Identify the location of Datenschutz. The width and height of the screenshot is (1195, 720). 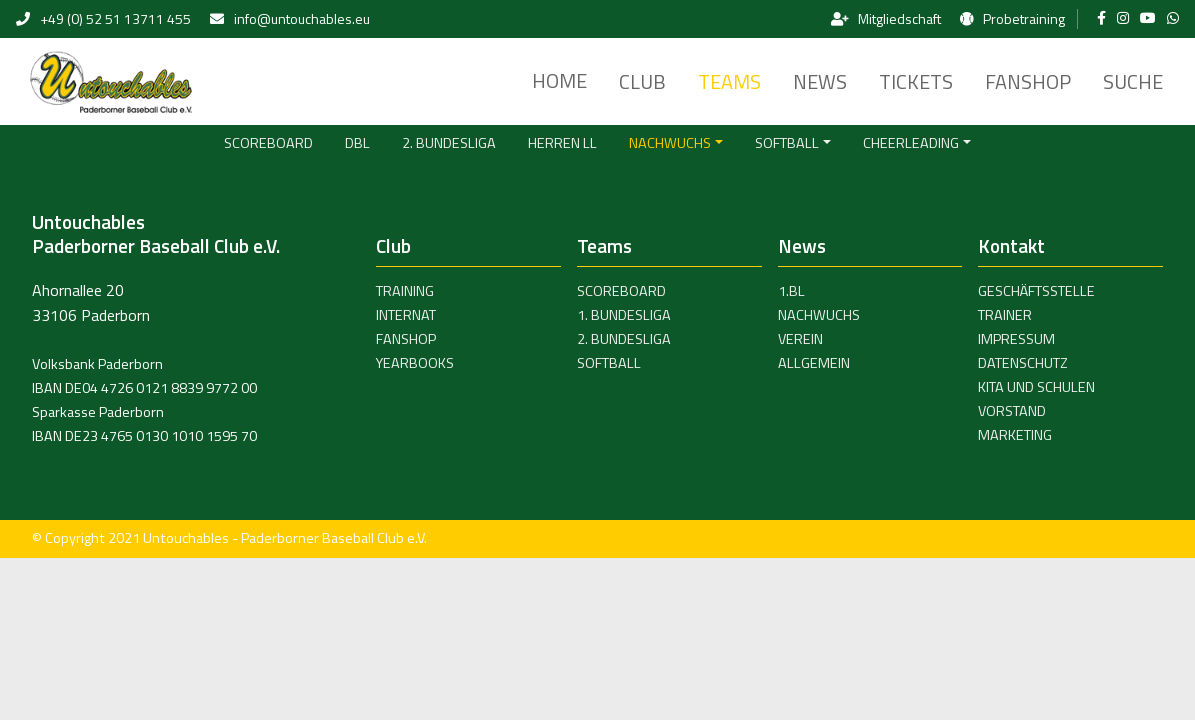
(1023, 363).